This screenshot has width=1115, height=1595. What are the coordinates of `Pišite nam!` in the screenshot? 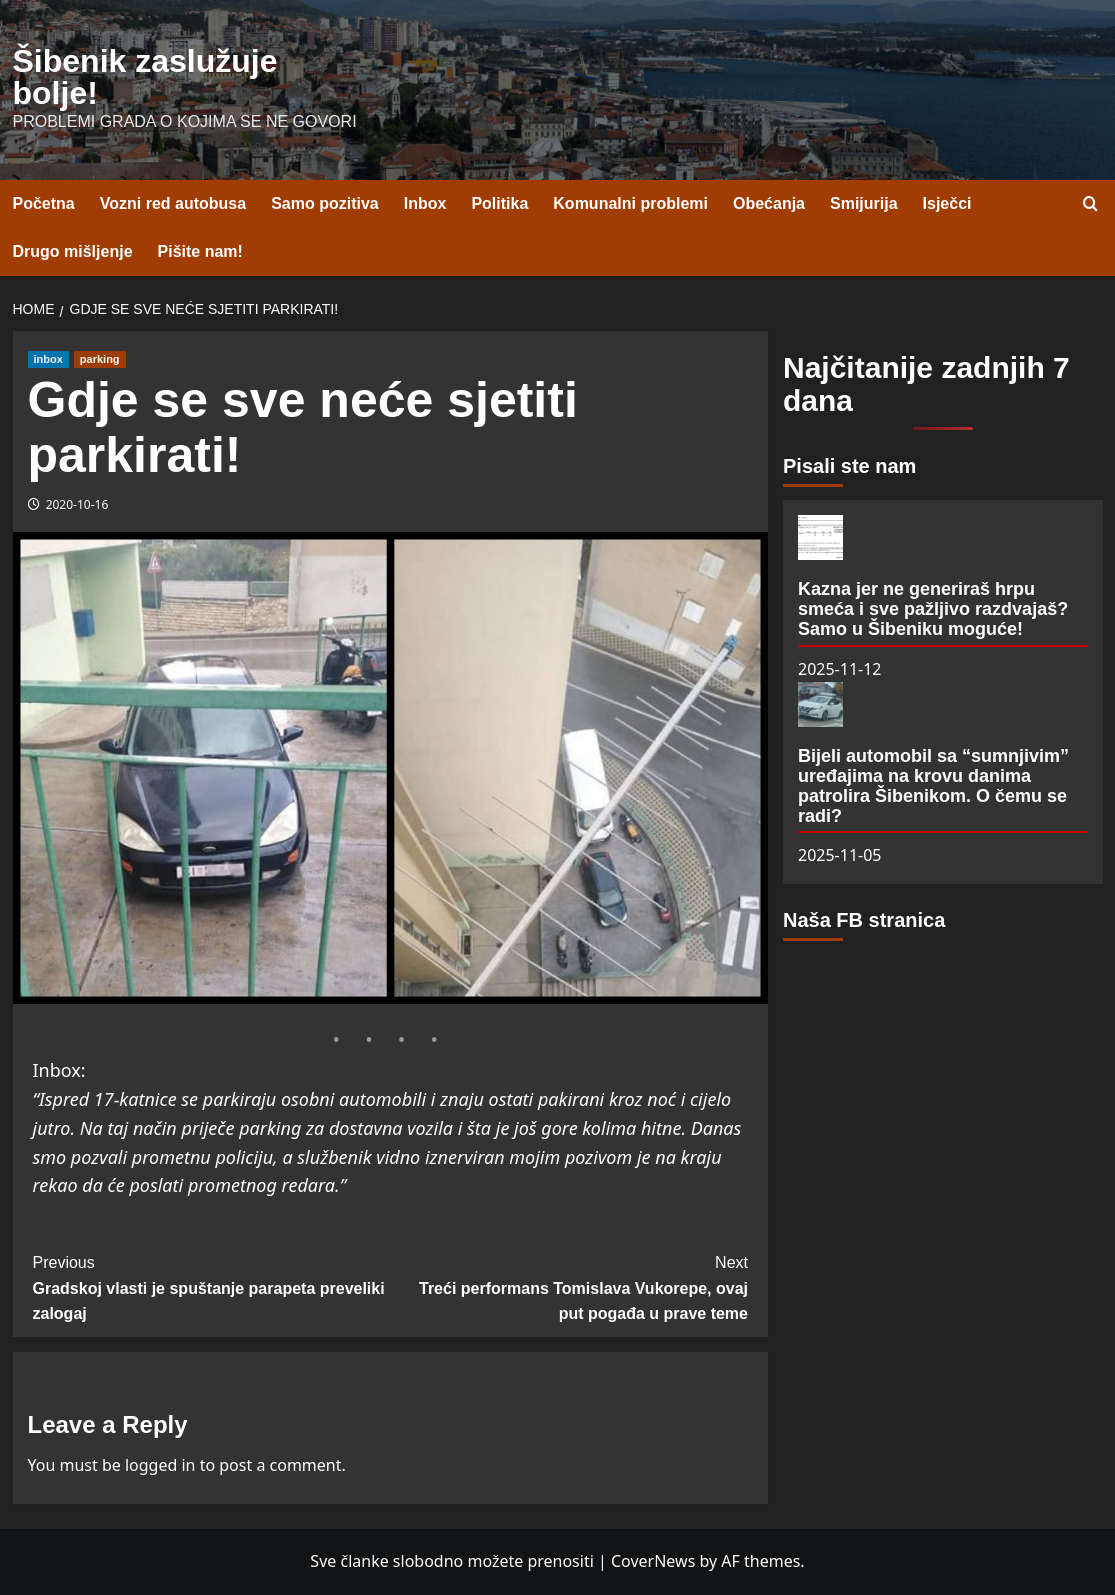 It's located at (200, 251).